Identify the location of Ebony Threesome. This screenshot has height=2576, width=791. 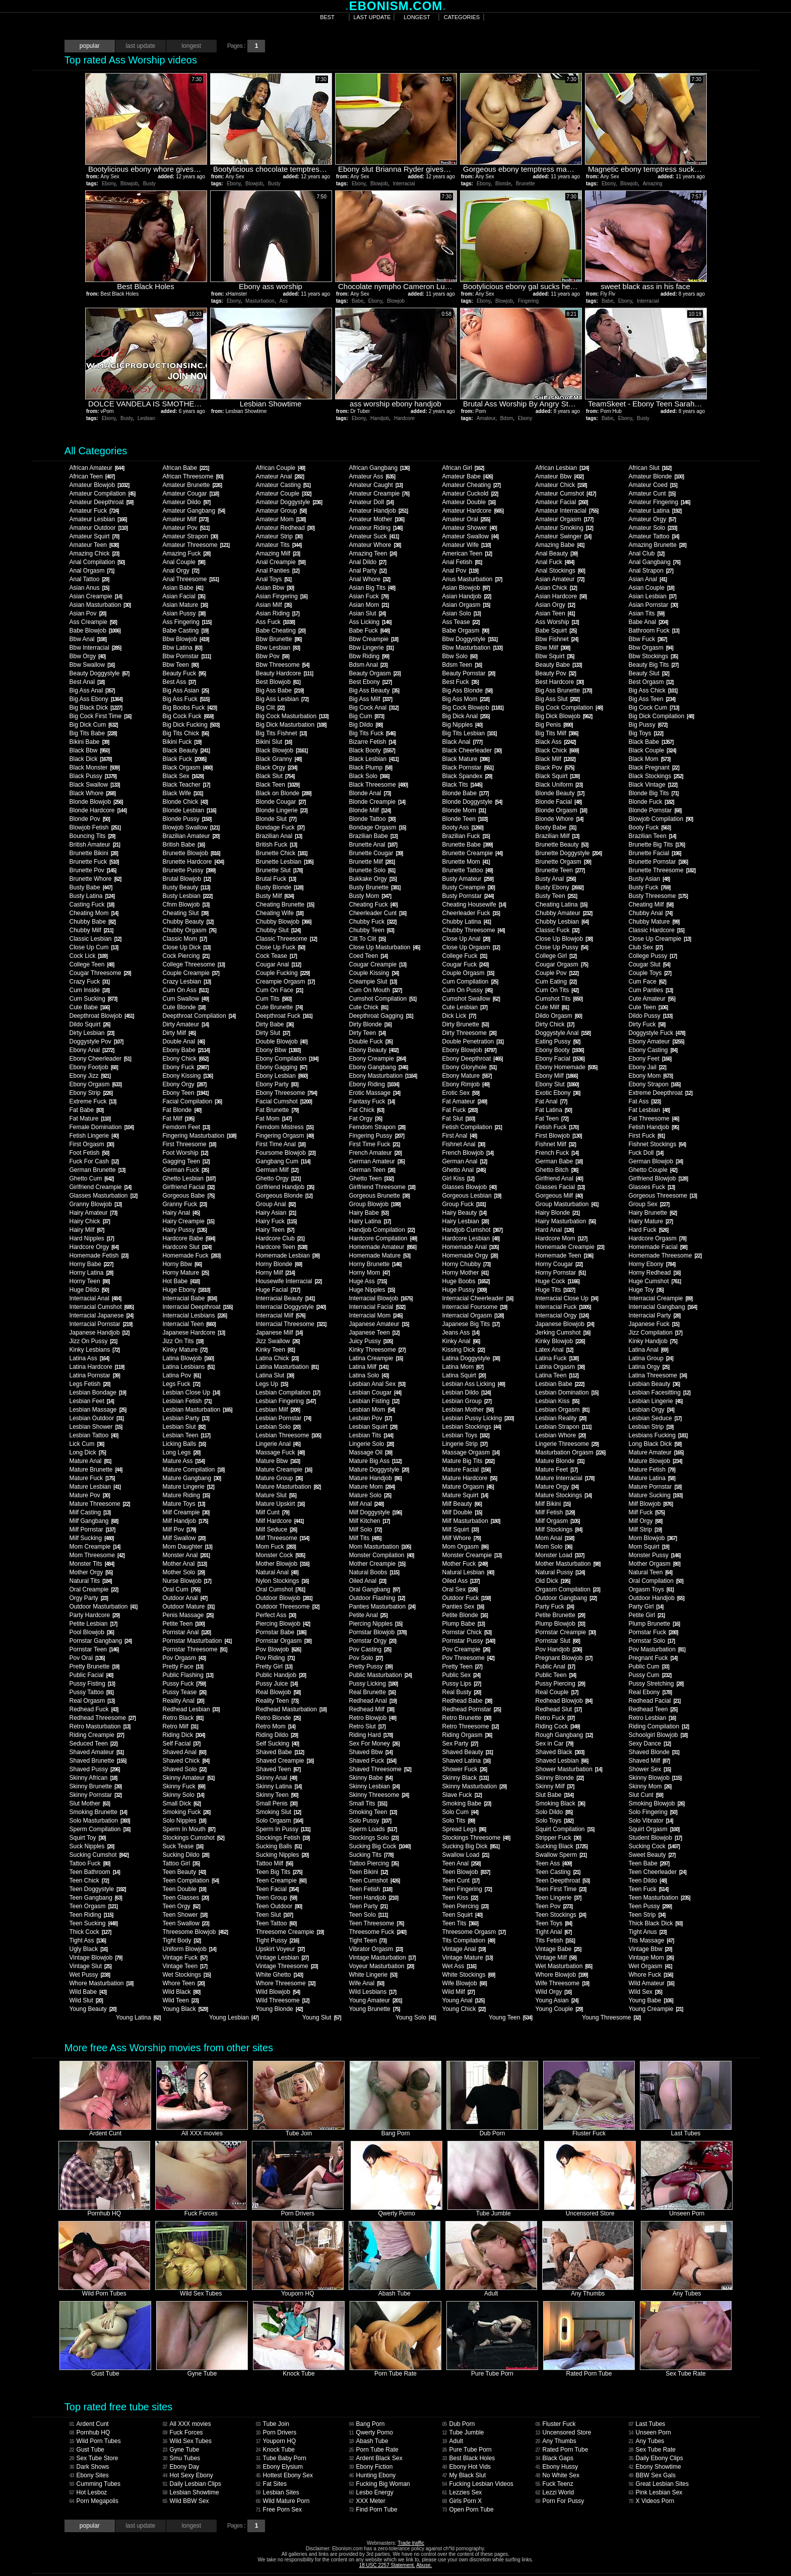
(285, 1092).